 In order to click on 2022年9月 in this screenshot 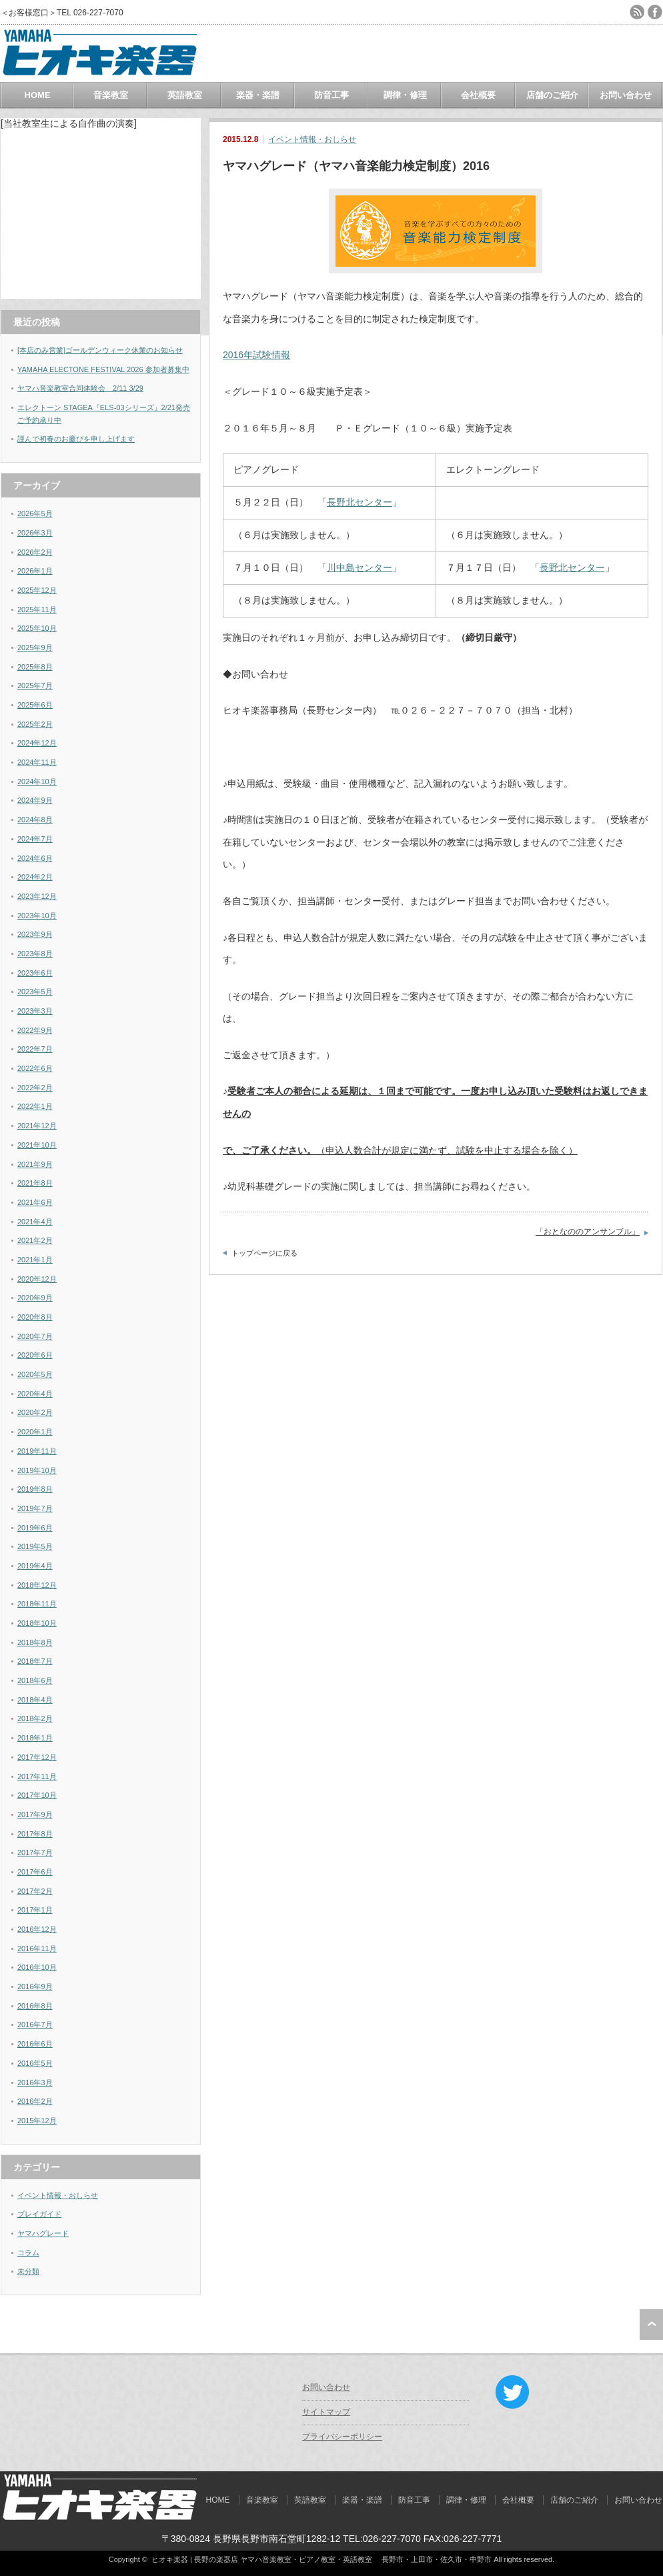, I will do `click(35, 1030)`.